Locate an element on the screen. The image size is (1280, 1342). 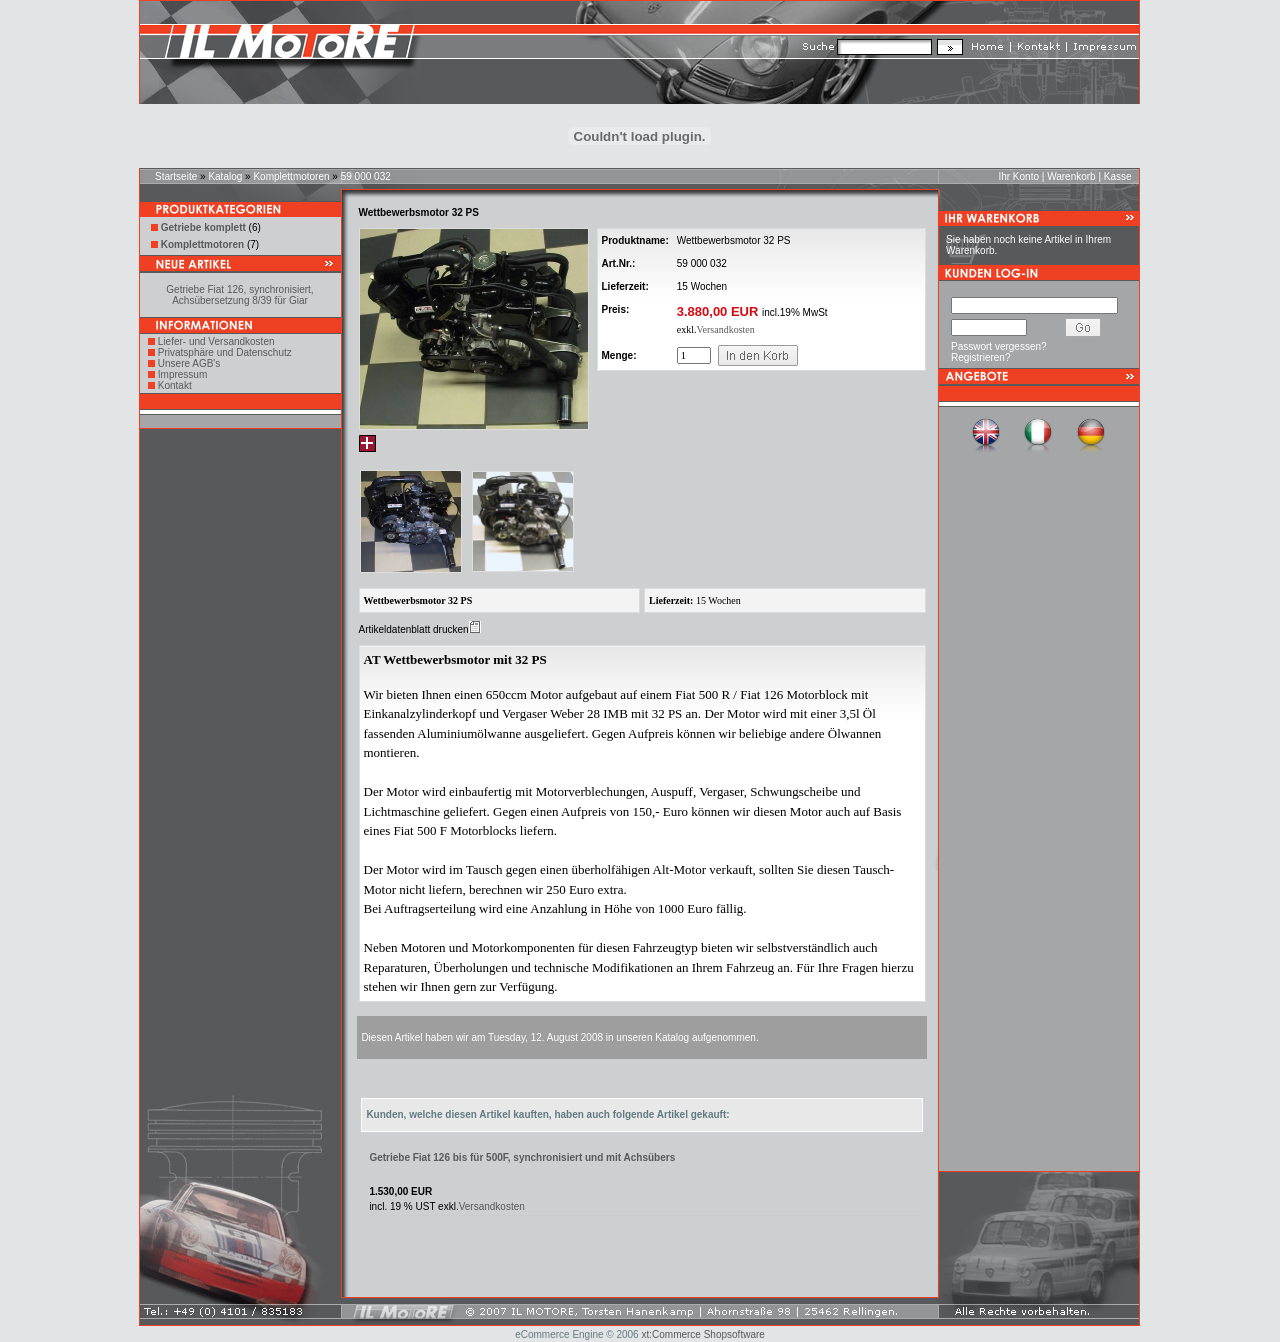
Getriebe Fiat 126 bis für 500F, synchronisiert und mit Achsübers is located at coordinates (522, 1157).